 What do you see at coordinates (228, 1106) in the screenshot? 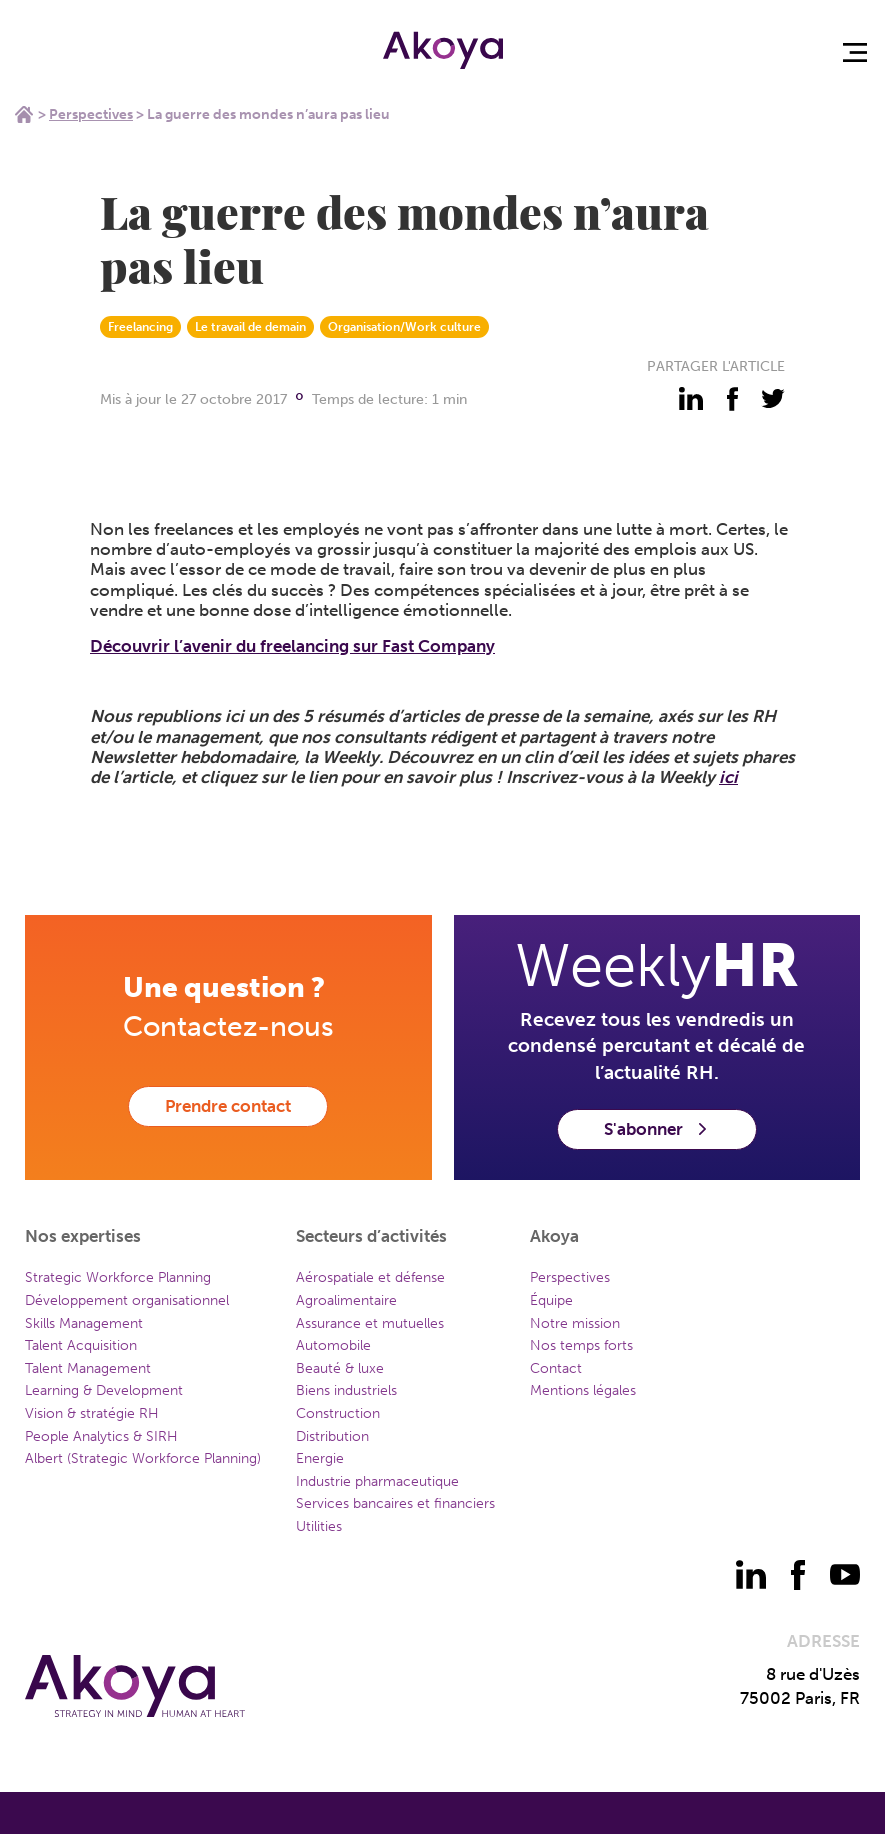
I see `Prendre contact` at bounding box center [228, 1106].